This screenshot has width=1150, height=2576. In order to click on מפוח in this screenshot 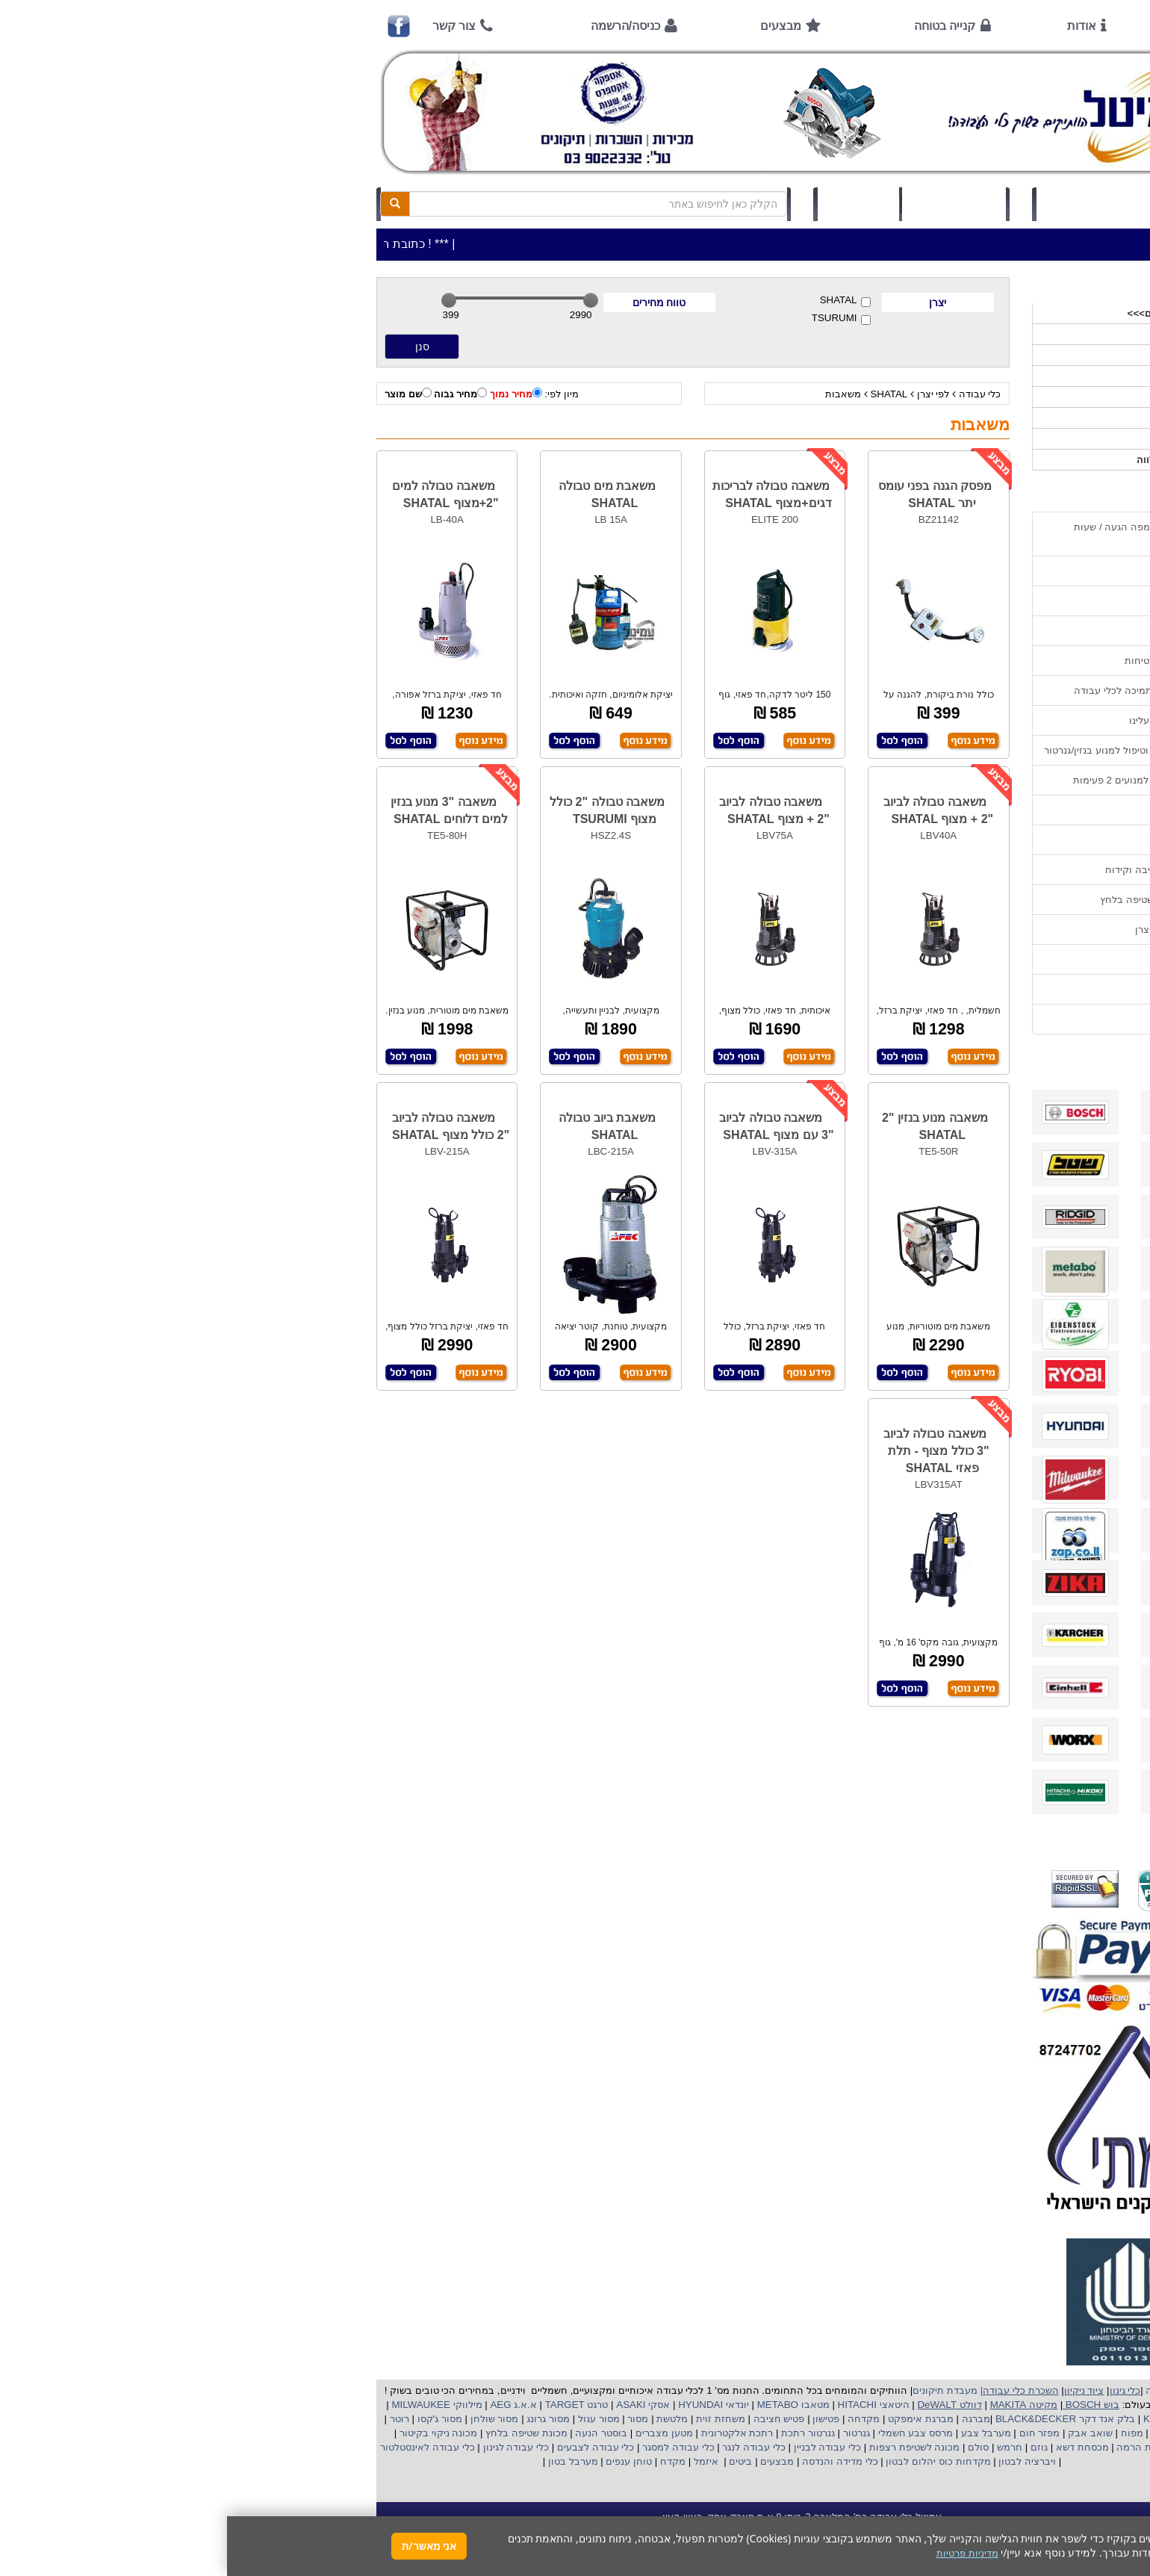, I will do `click(905, 2433)`.